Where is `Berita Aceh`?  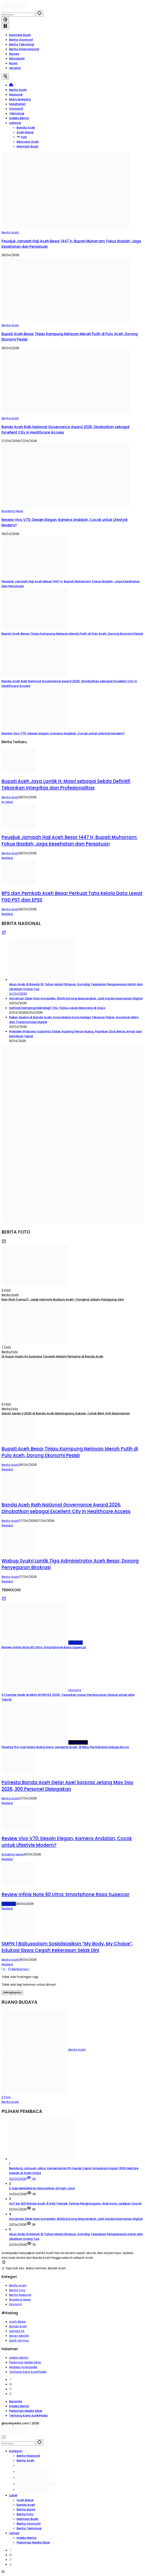 Berita Aceh is located at coordinates (10, 232).